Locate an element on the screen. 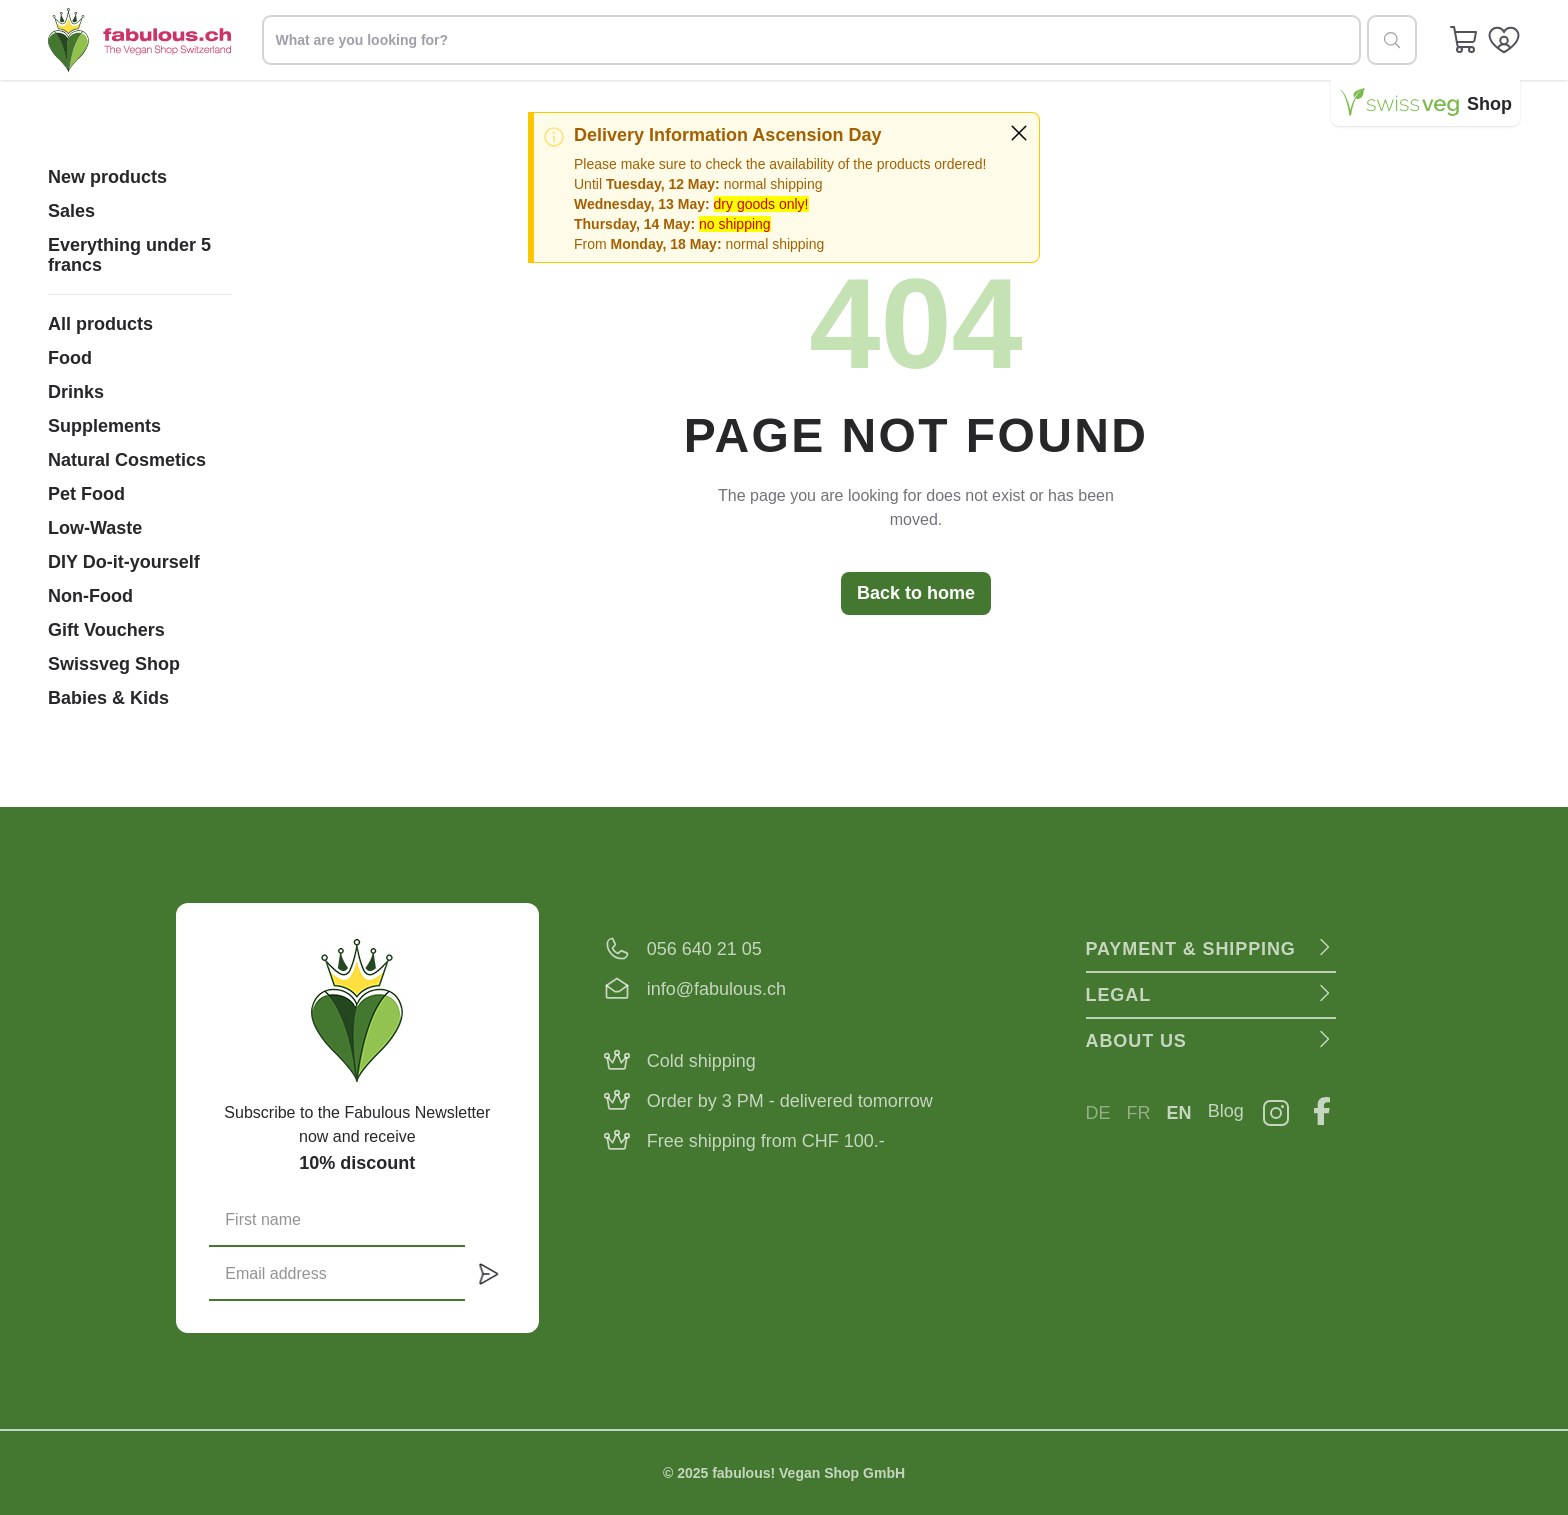  Natural Cosmetics is located at coordinates (127, 460).